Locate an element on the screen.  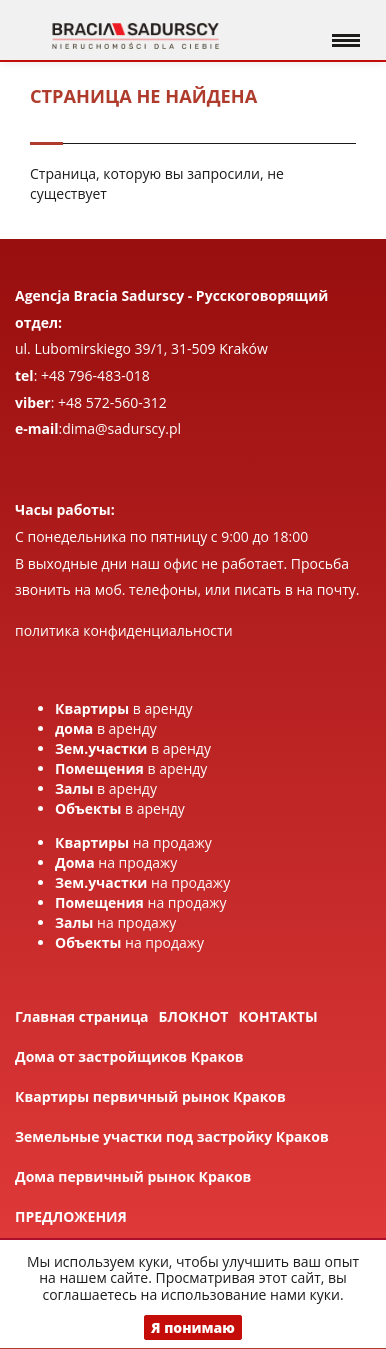
Квартиры первичный рынок Краков is located at coordinates (150, 1096).